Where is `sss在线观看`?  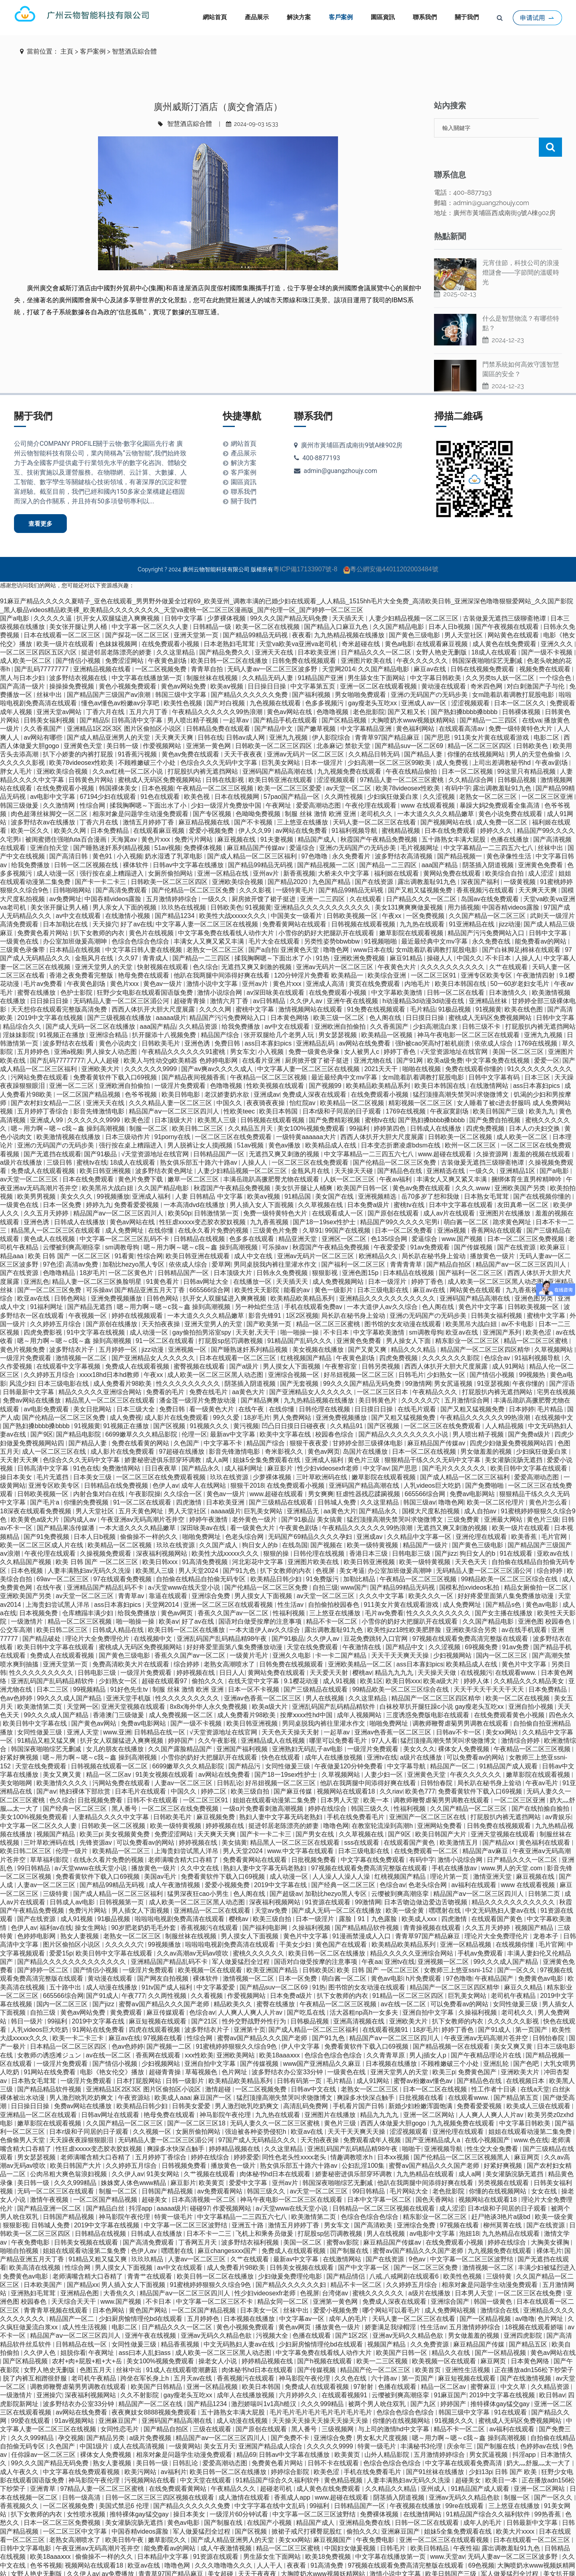 sss在线观看 is located at coordinates (362, 1823).